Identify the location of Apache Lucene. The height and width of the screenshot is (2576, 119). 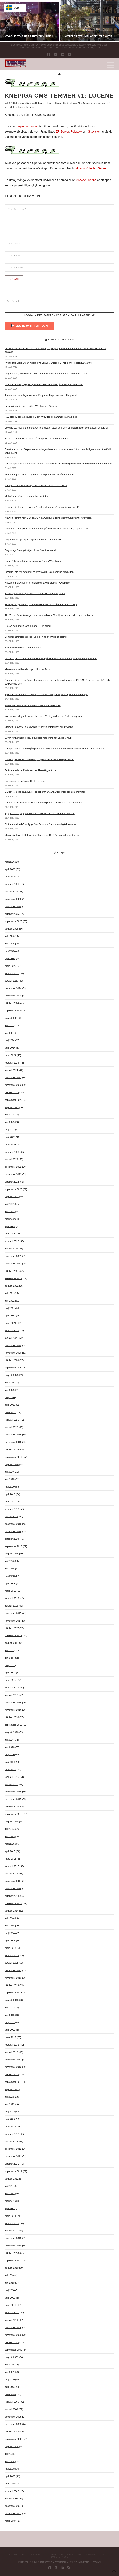
(28, 126).